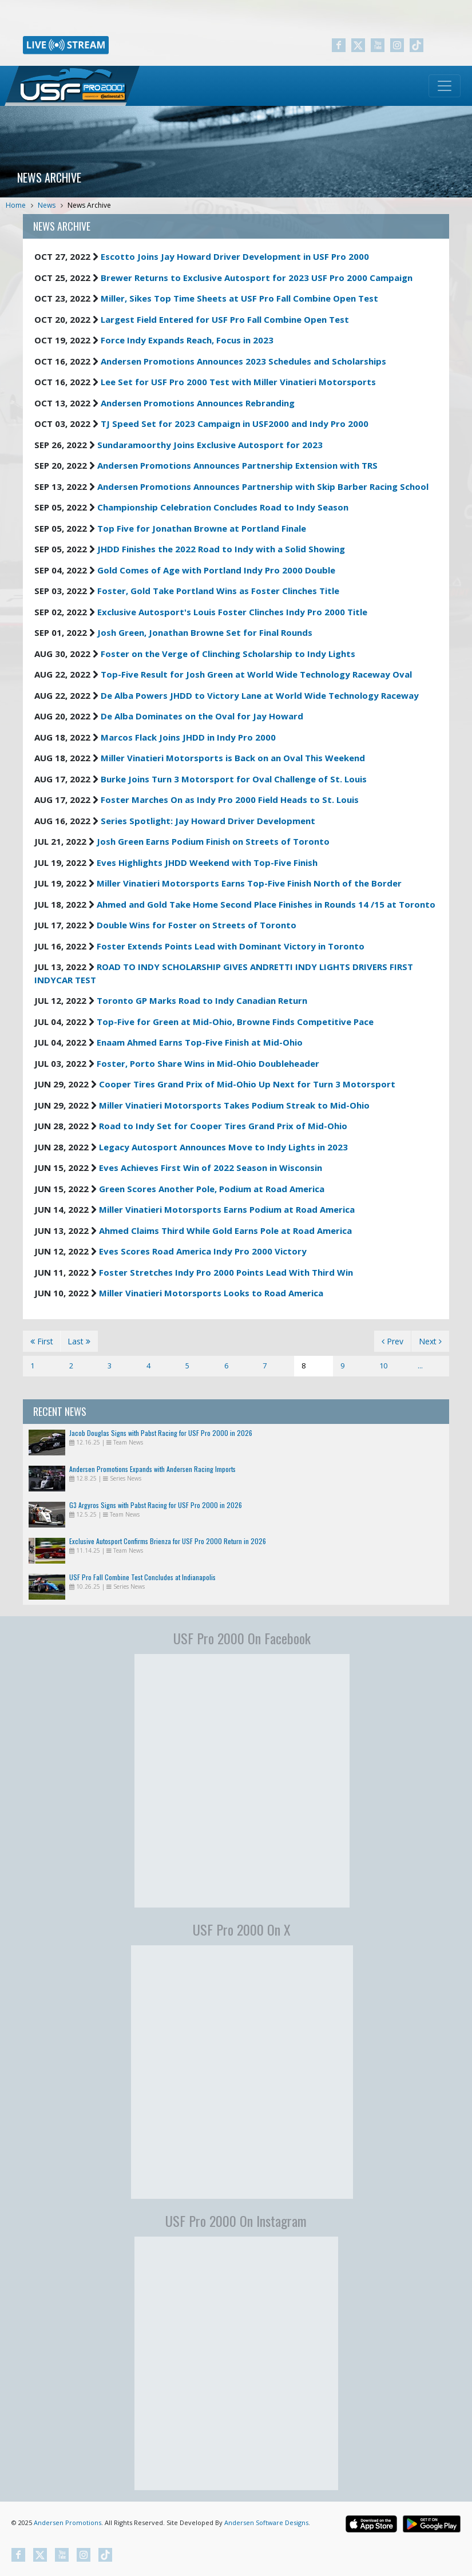 The image size is (472, 2576). What do you see at coordinates (232, 612) in the screenshot?
I see `Exclusive Autosport's Louis Foster Clinches Indy Pro 2000 Title` at bounding box center [232, 612].